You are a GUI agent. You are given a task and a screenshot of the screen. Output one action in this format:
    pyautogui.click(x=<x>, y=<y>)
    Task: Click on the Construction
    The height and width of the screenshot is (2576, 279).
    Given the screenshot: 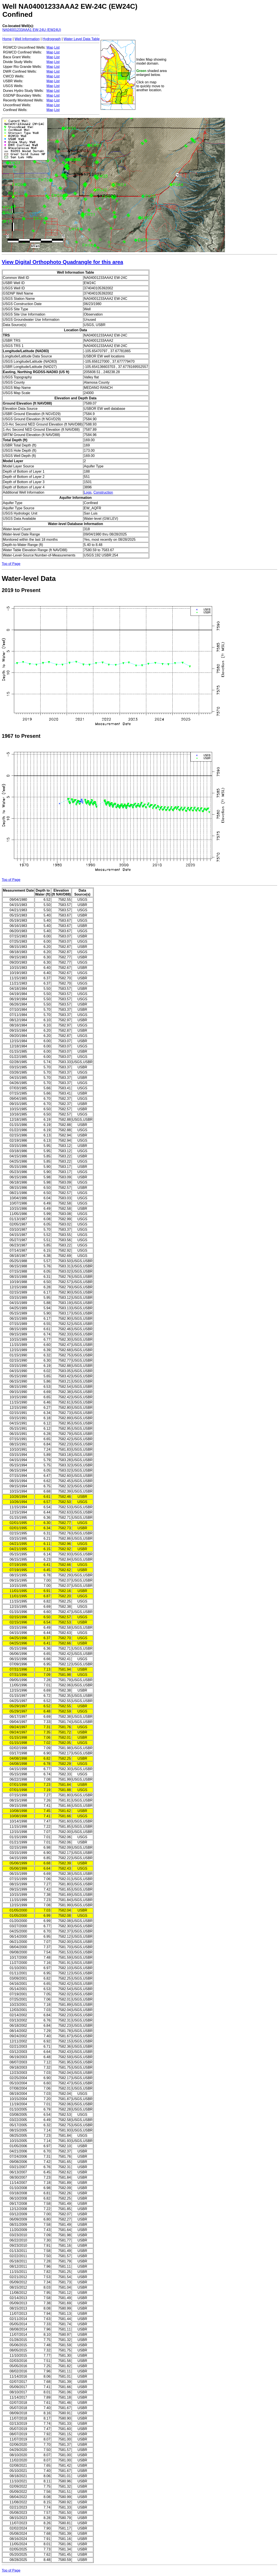 What is the action you would take?
    pyautogui.click(x=103, y=492)
    